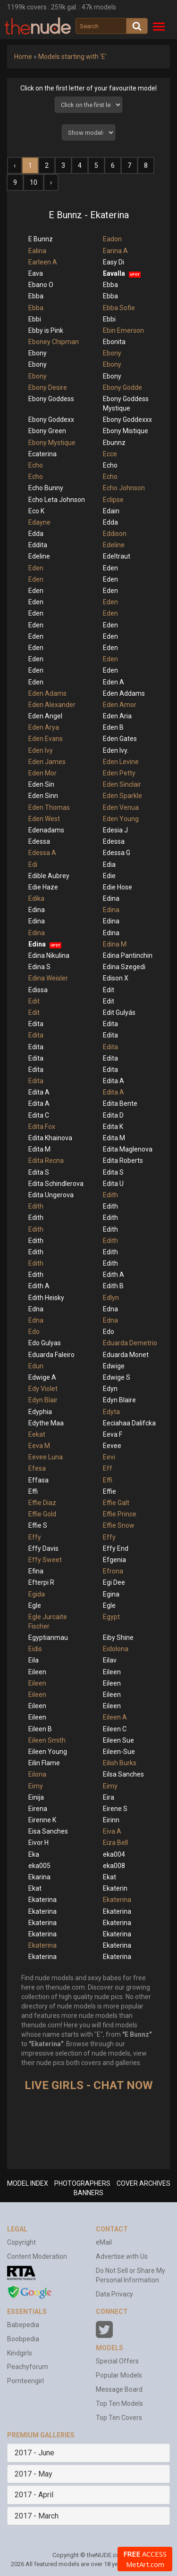  Describe the element at coordinates (112, 1434) in the screenshot. I see `Eeva F` at that location.